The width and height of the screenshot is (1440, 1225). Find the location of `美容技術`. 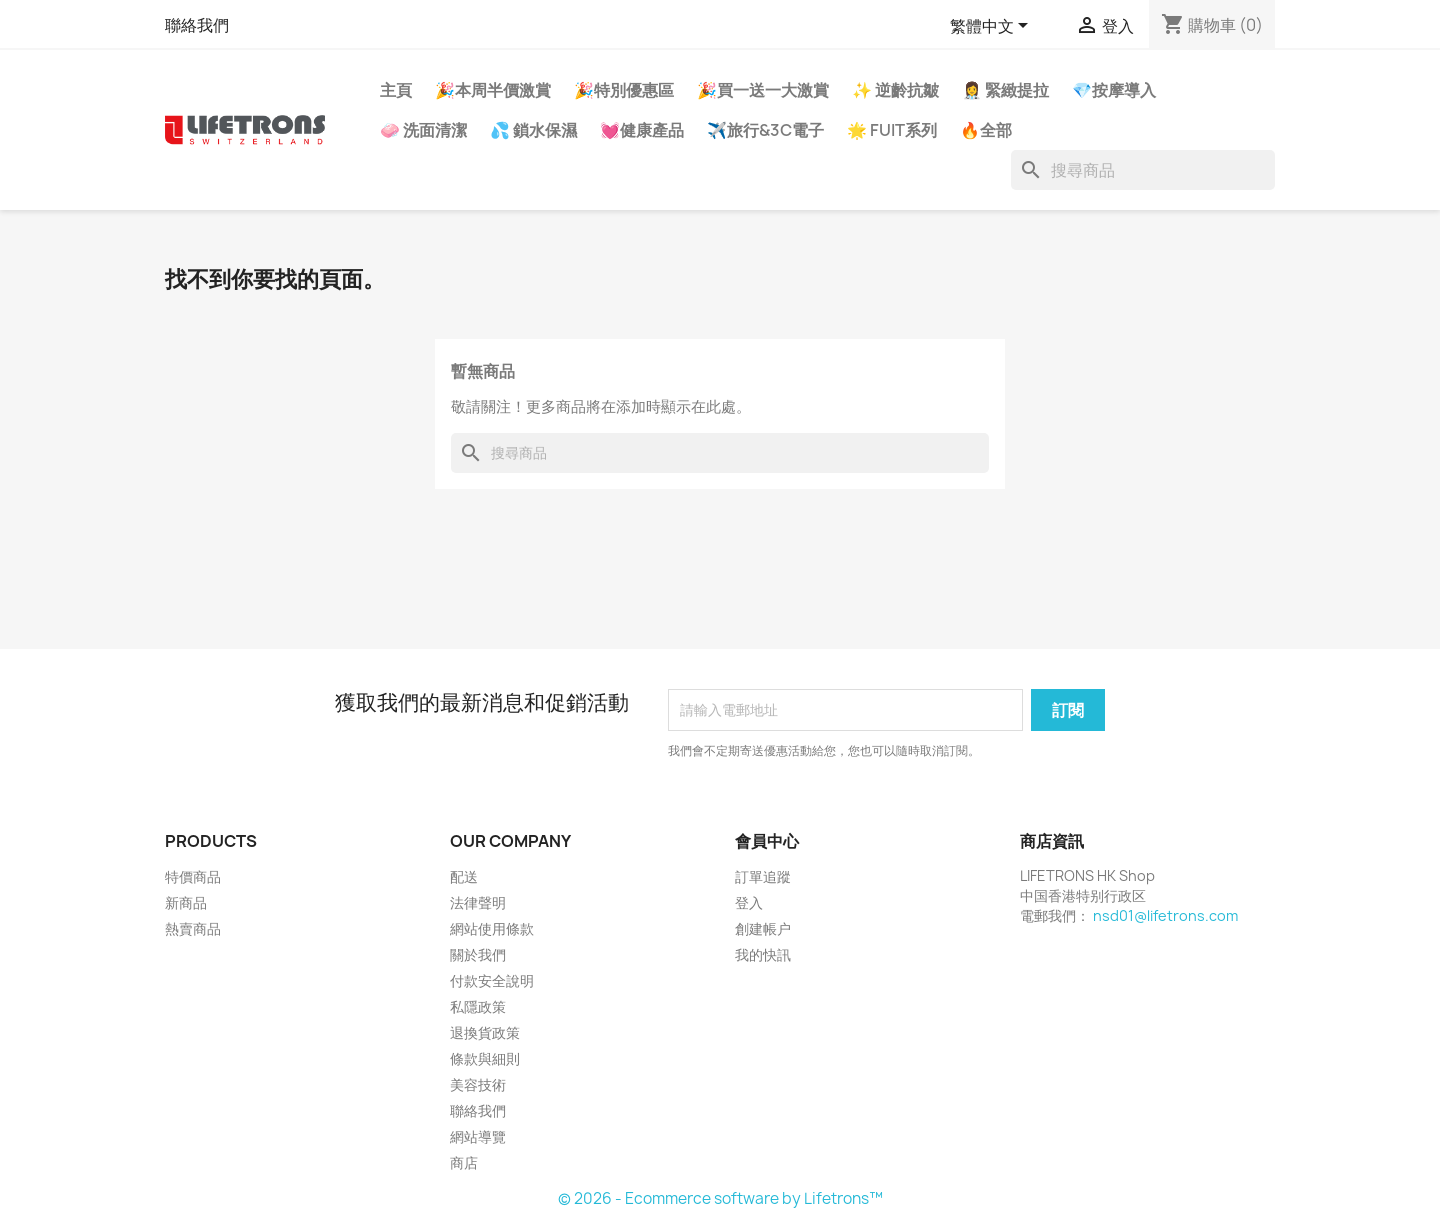

美容技術 is located at coordinates (478, 1084).